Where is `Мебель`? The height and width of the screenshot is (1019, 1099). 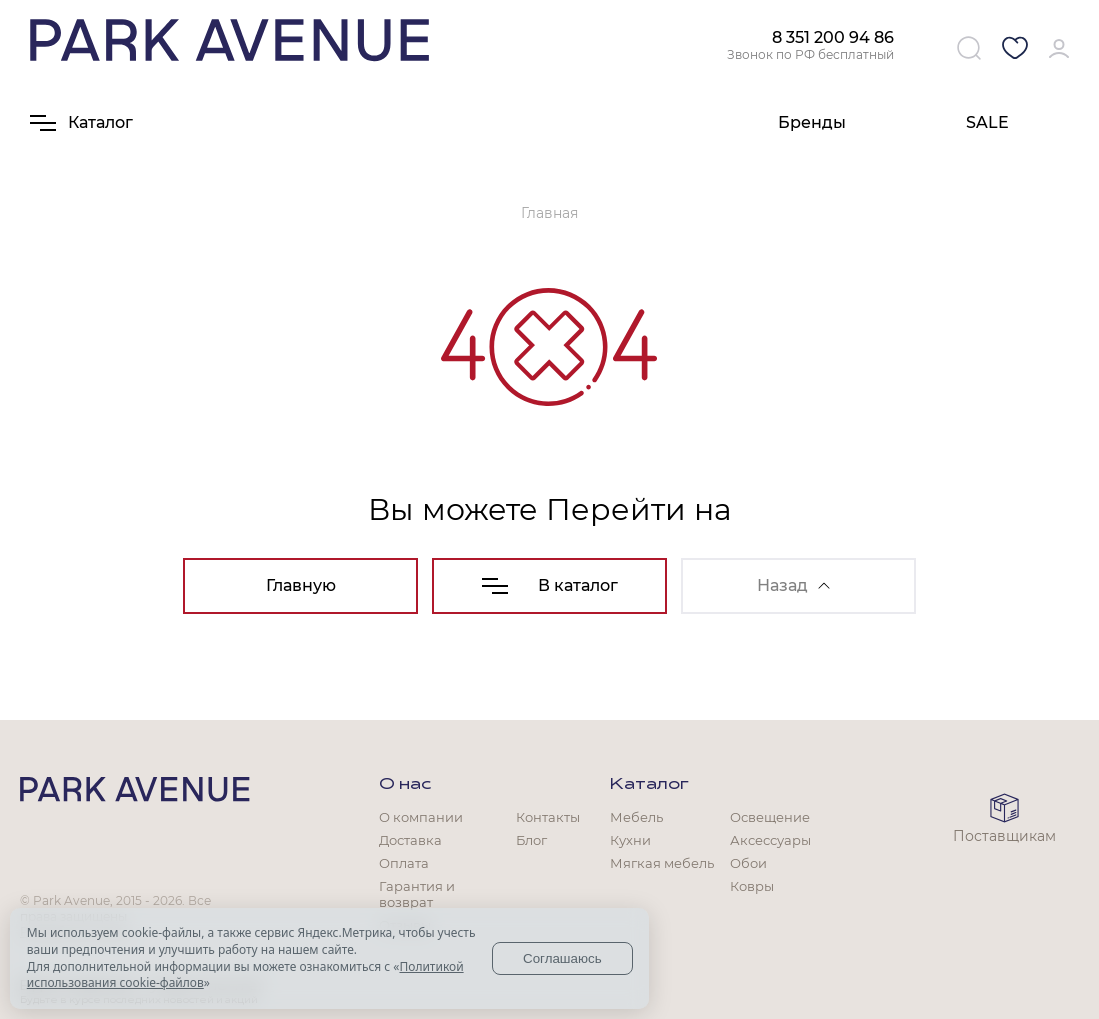
Мебель is located at coordinates (636, 817).